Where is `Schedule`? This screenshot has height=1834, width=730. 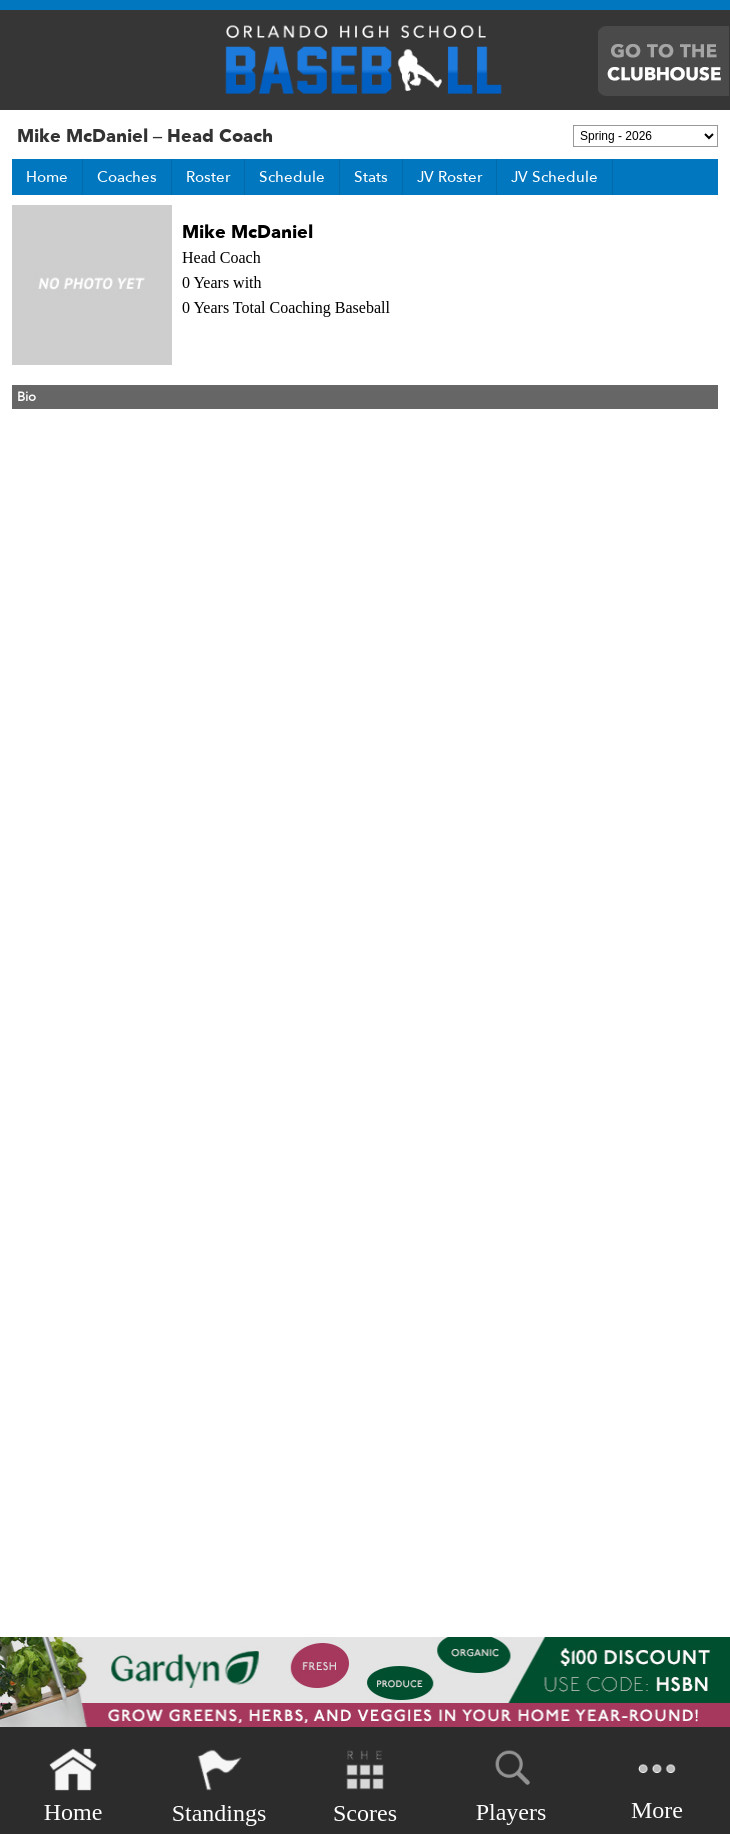 Schedule is located at coordinates (292, 177).